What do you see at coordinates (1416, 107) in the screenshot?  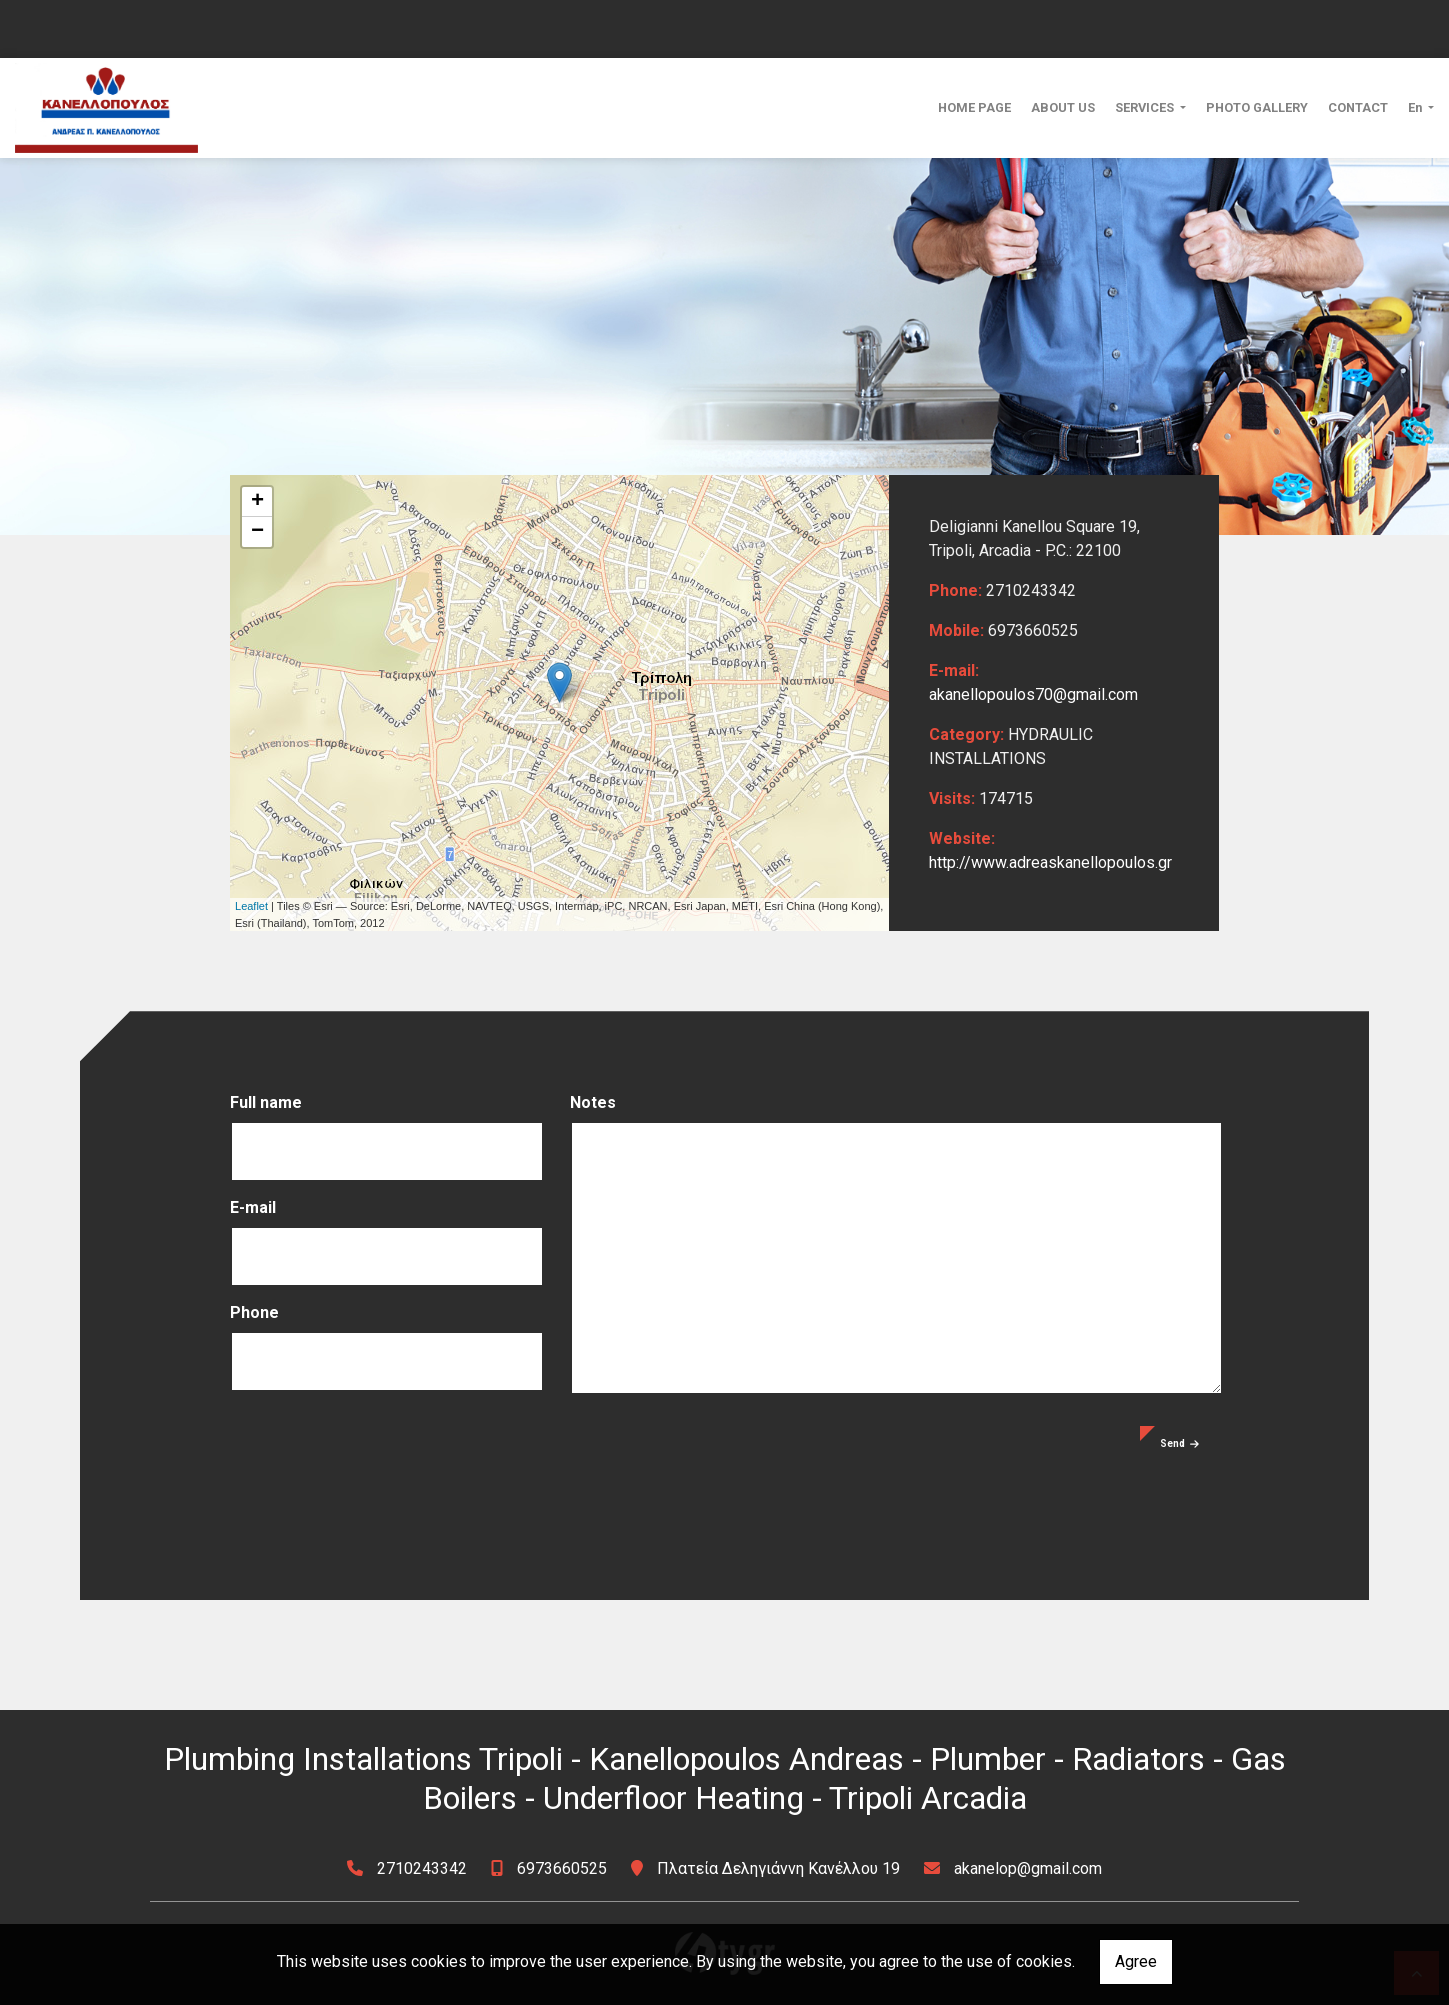 I see `En [button]` at bounding box center [1416, 107].